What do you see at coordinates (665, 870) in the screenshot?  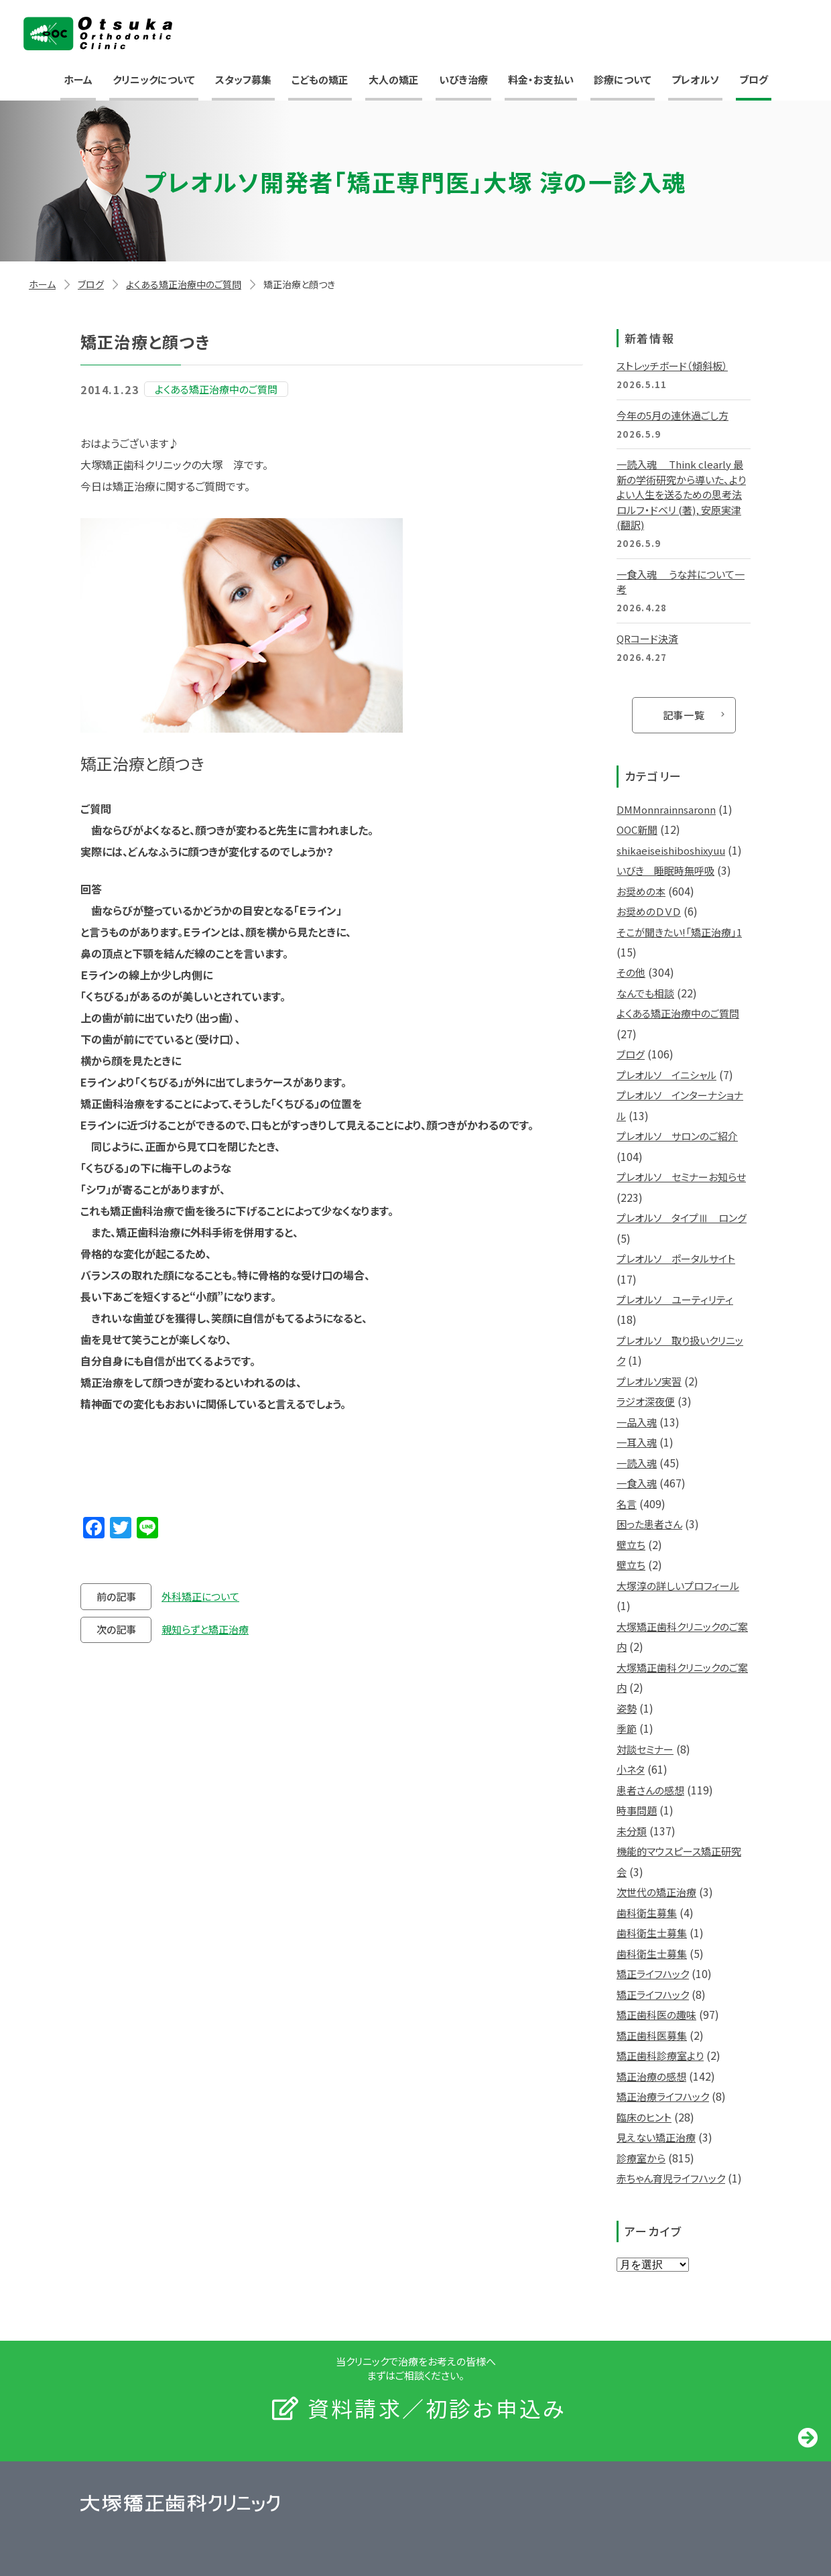 I see `いびき 睡眠時無呼吸` at bounding box center [665, 870].